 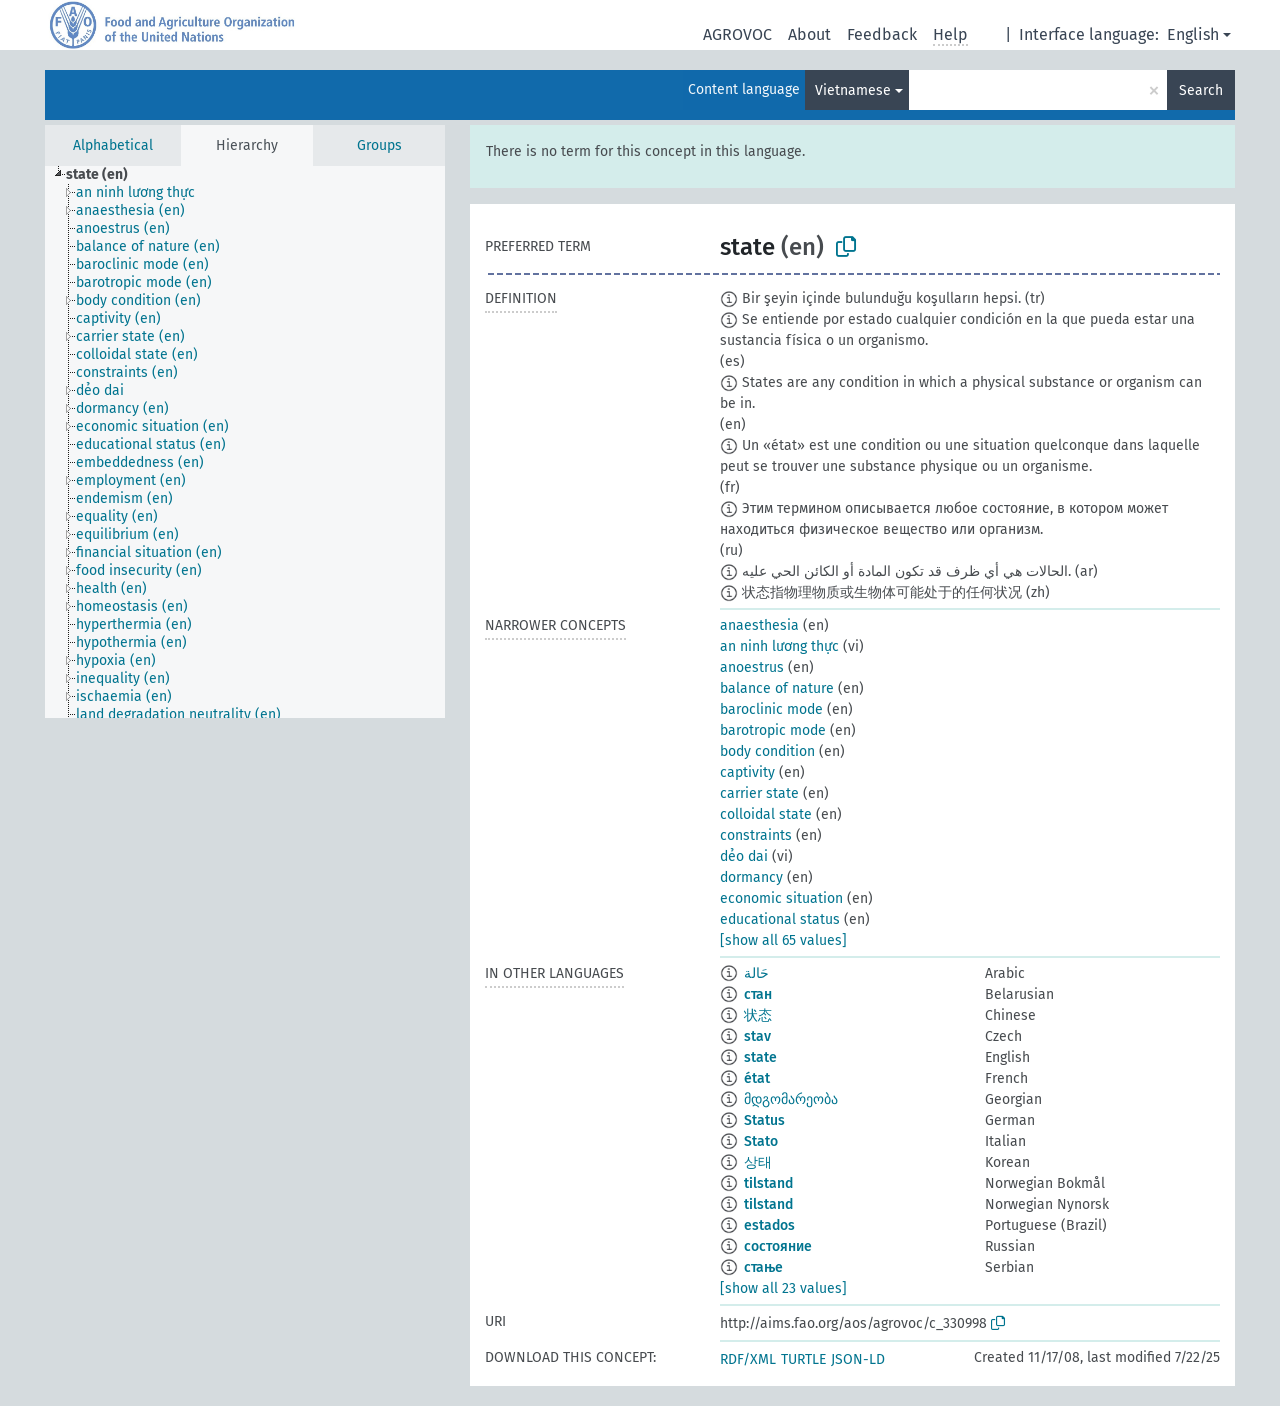 I want to click on RDF/XML, so click(x=748, y=1359).